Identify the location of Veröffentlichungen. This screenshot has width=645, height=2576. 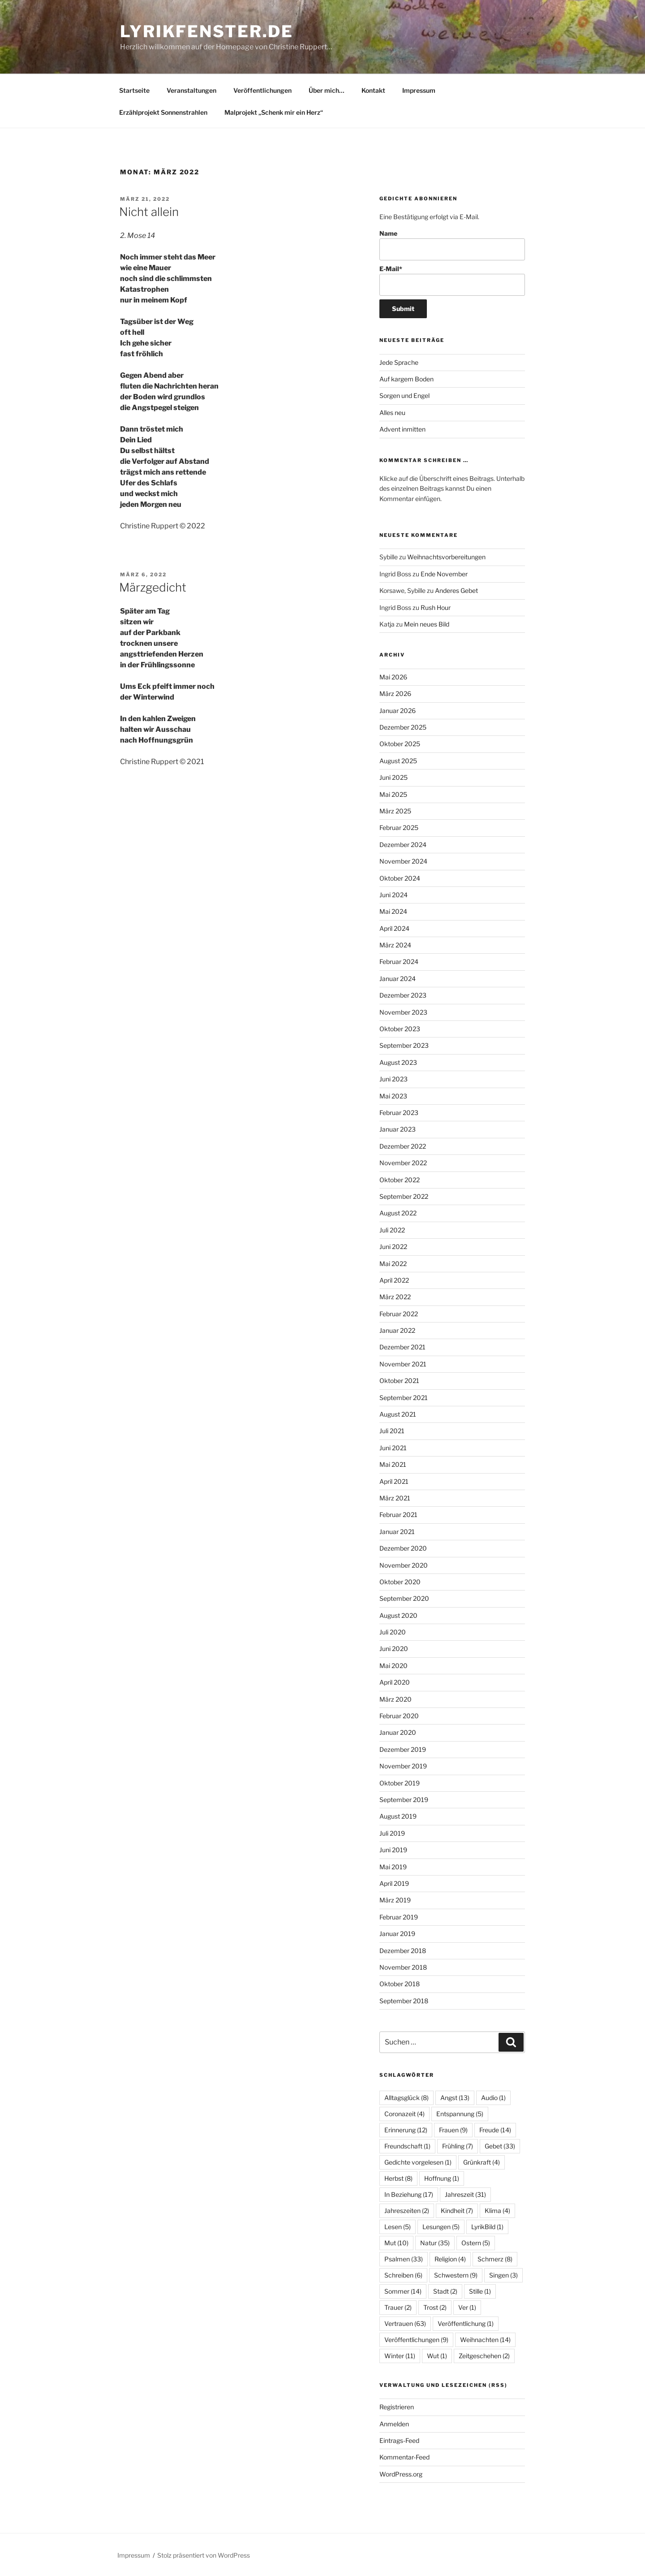
(262, 90).